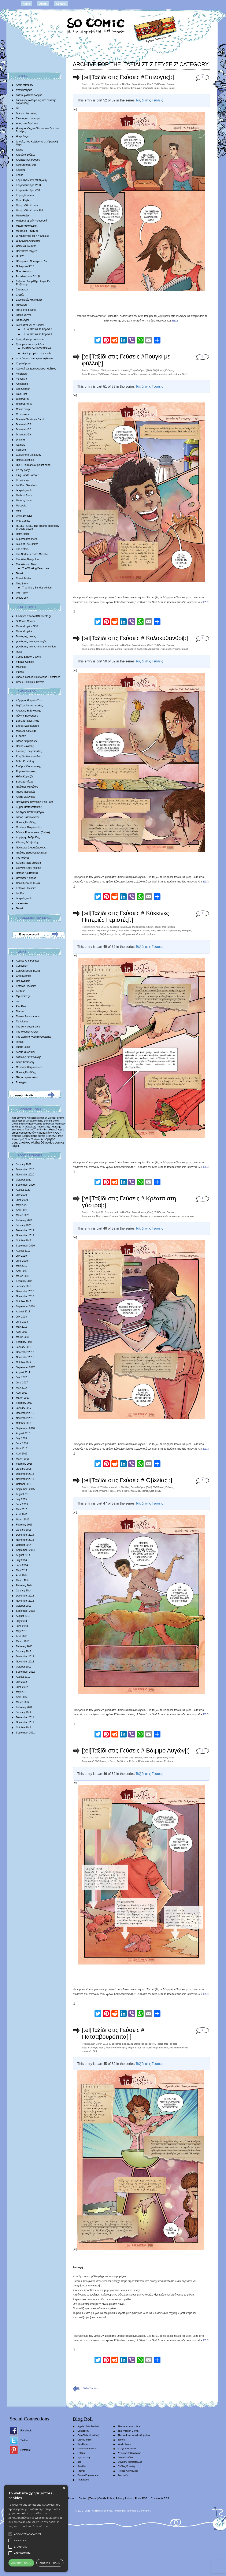 Image resolution: width=226 pixels, height=2576 pixels. What do you see at coordinates (28, 276) in the screenshot?
I see `Ρεμπέτικα του Γαλαξία` at bounding box center [28, 276].